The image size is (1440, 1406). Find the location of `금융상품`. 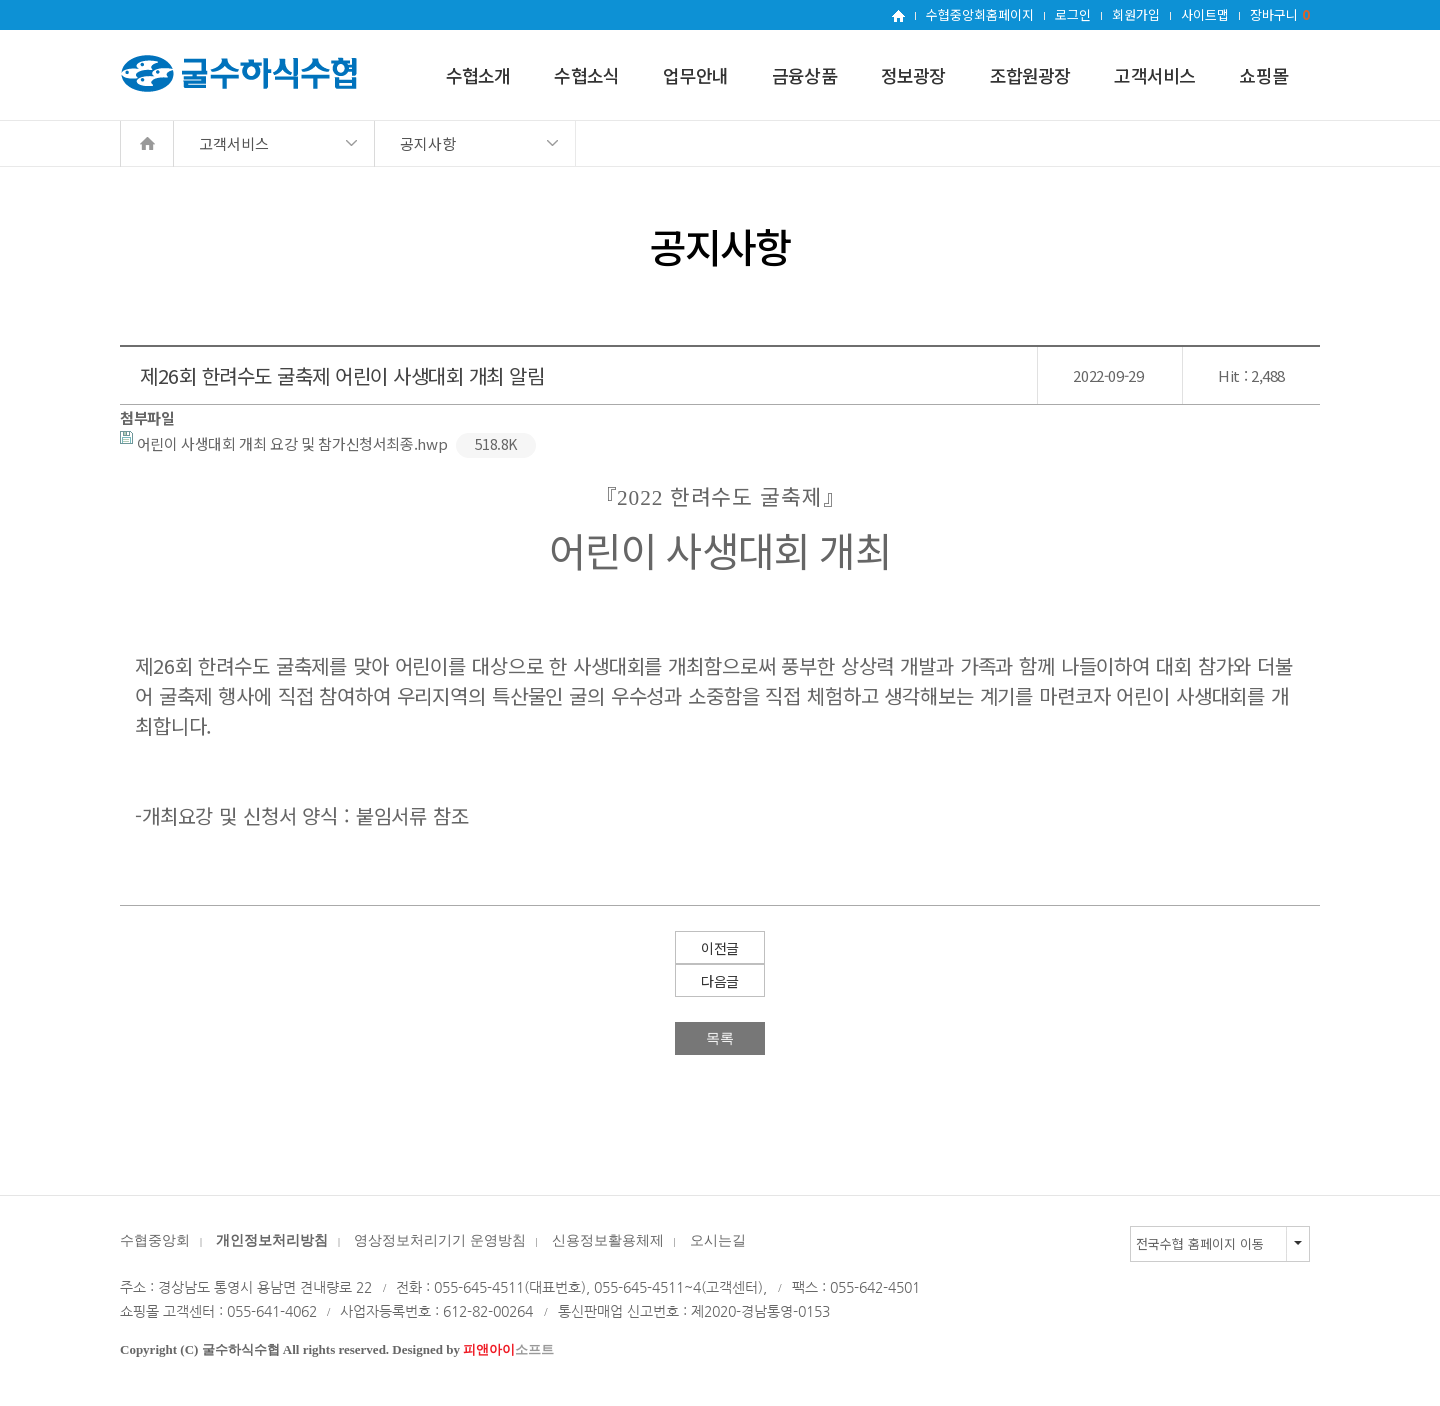

금융상품 is located at coordinates (804, 75).